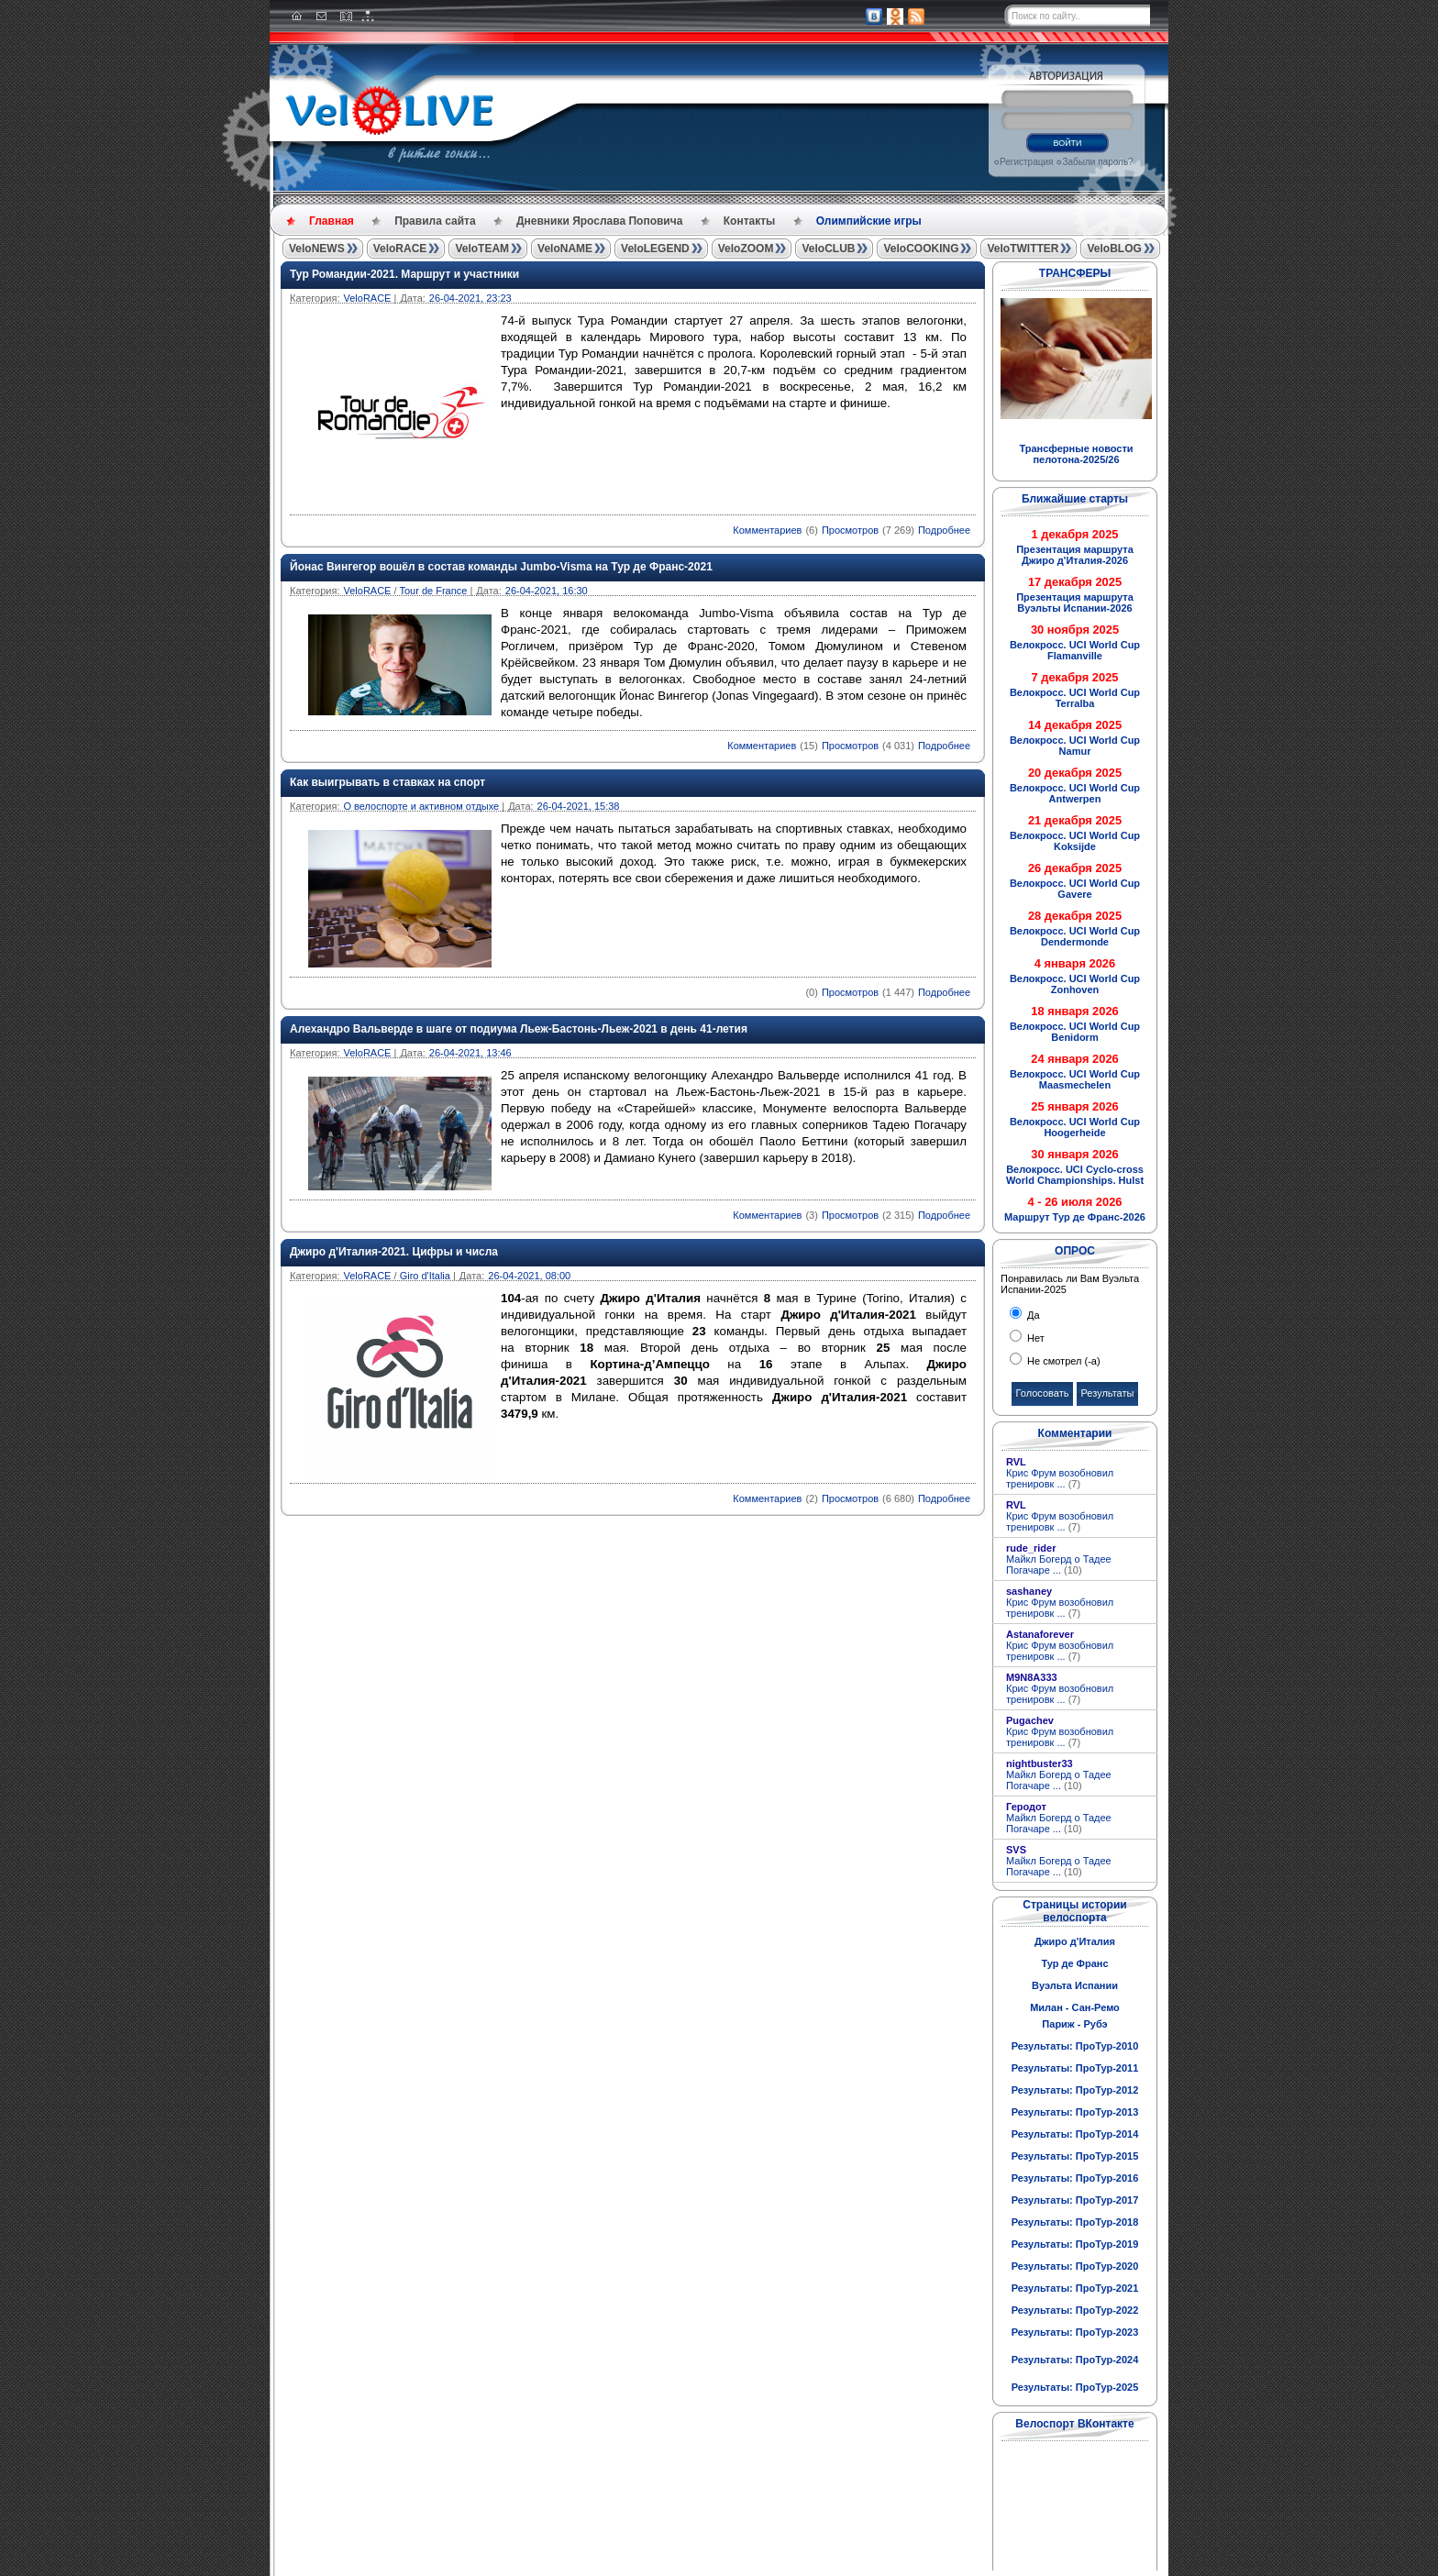  What do you see at coordinates (1075, 2155) in the screenshot?
I see `Результаты: ПроТур-2015` at bounding box center [1075, 2155].